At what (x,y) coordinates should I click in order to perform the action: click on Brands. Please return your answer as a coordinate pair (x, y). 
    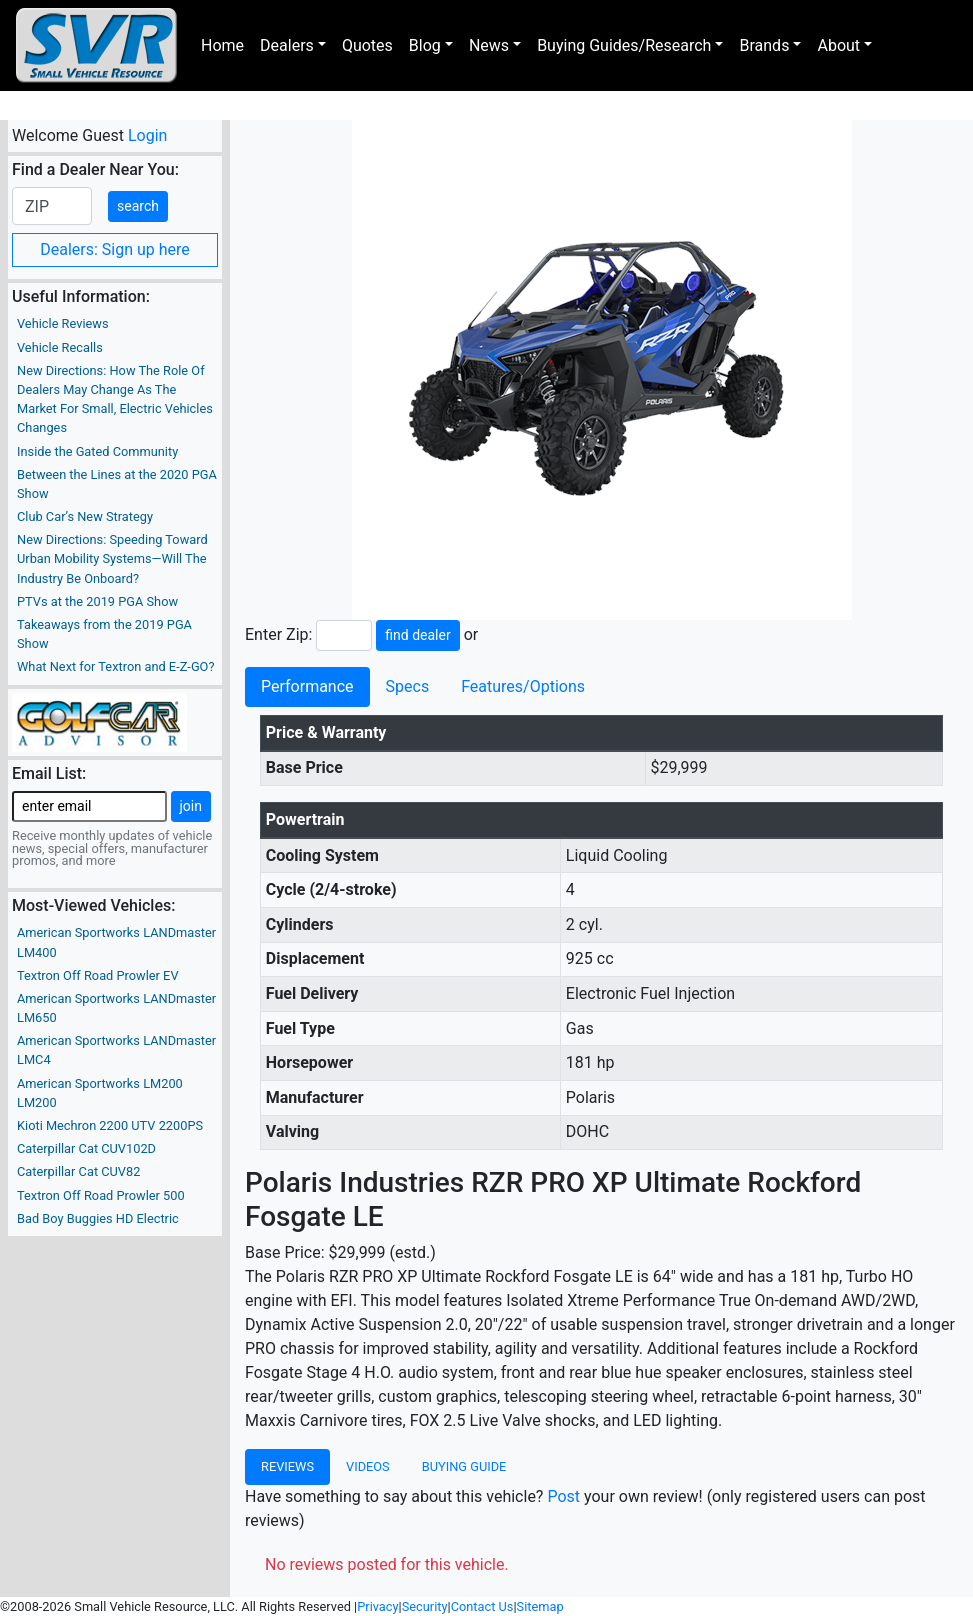
    Looking at the image, I should click on (764, 45).